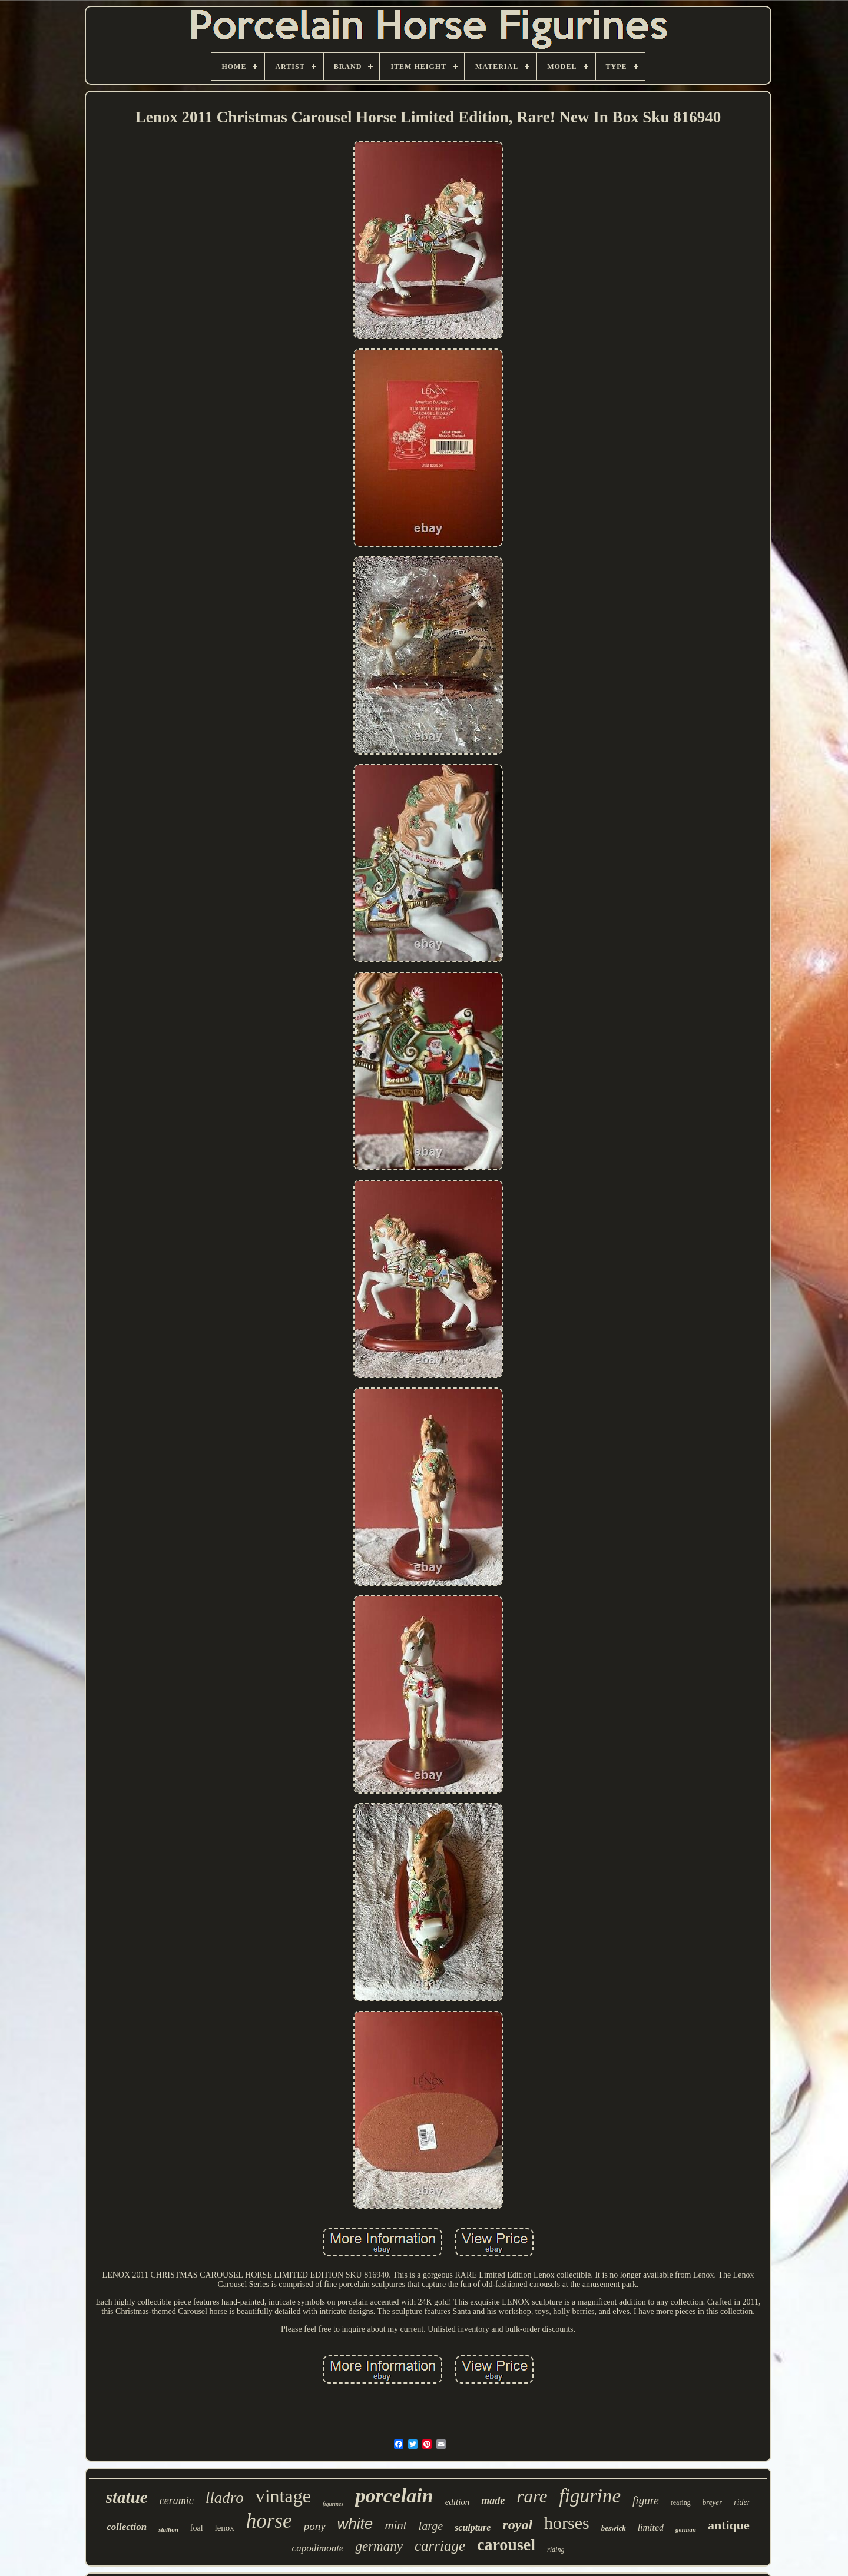  Describe the element at coordinates (506, 2544) in the screenshot. I see `carousel` at that location.